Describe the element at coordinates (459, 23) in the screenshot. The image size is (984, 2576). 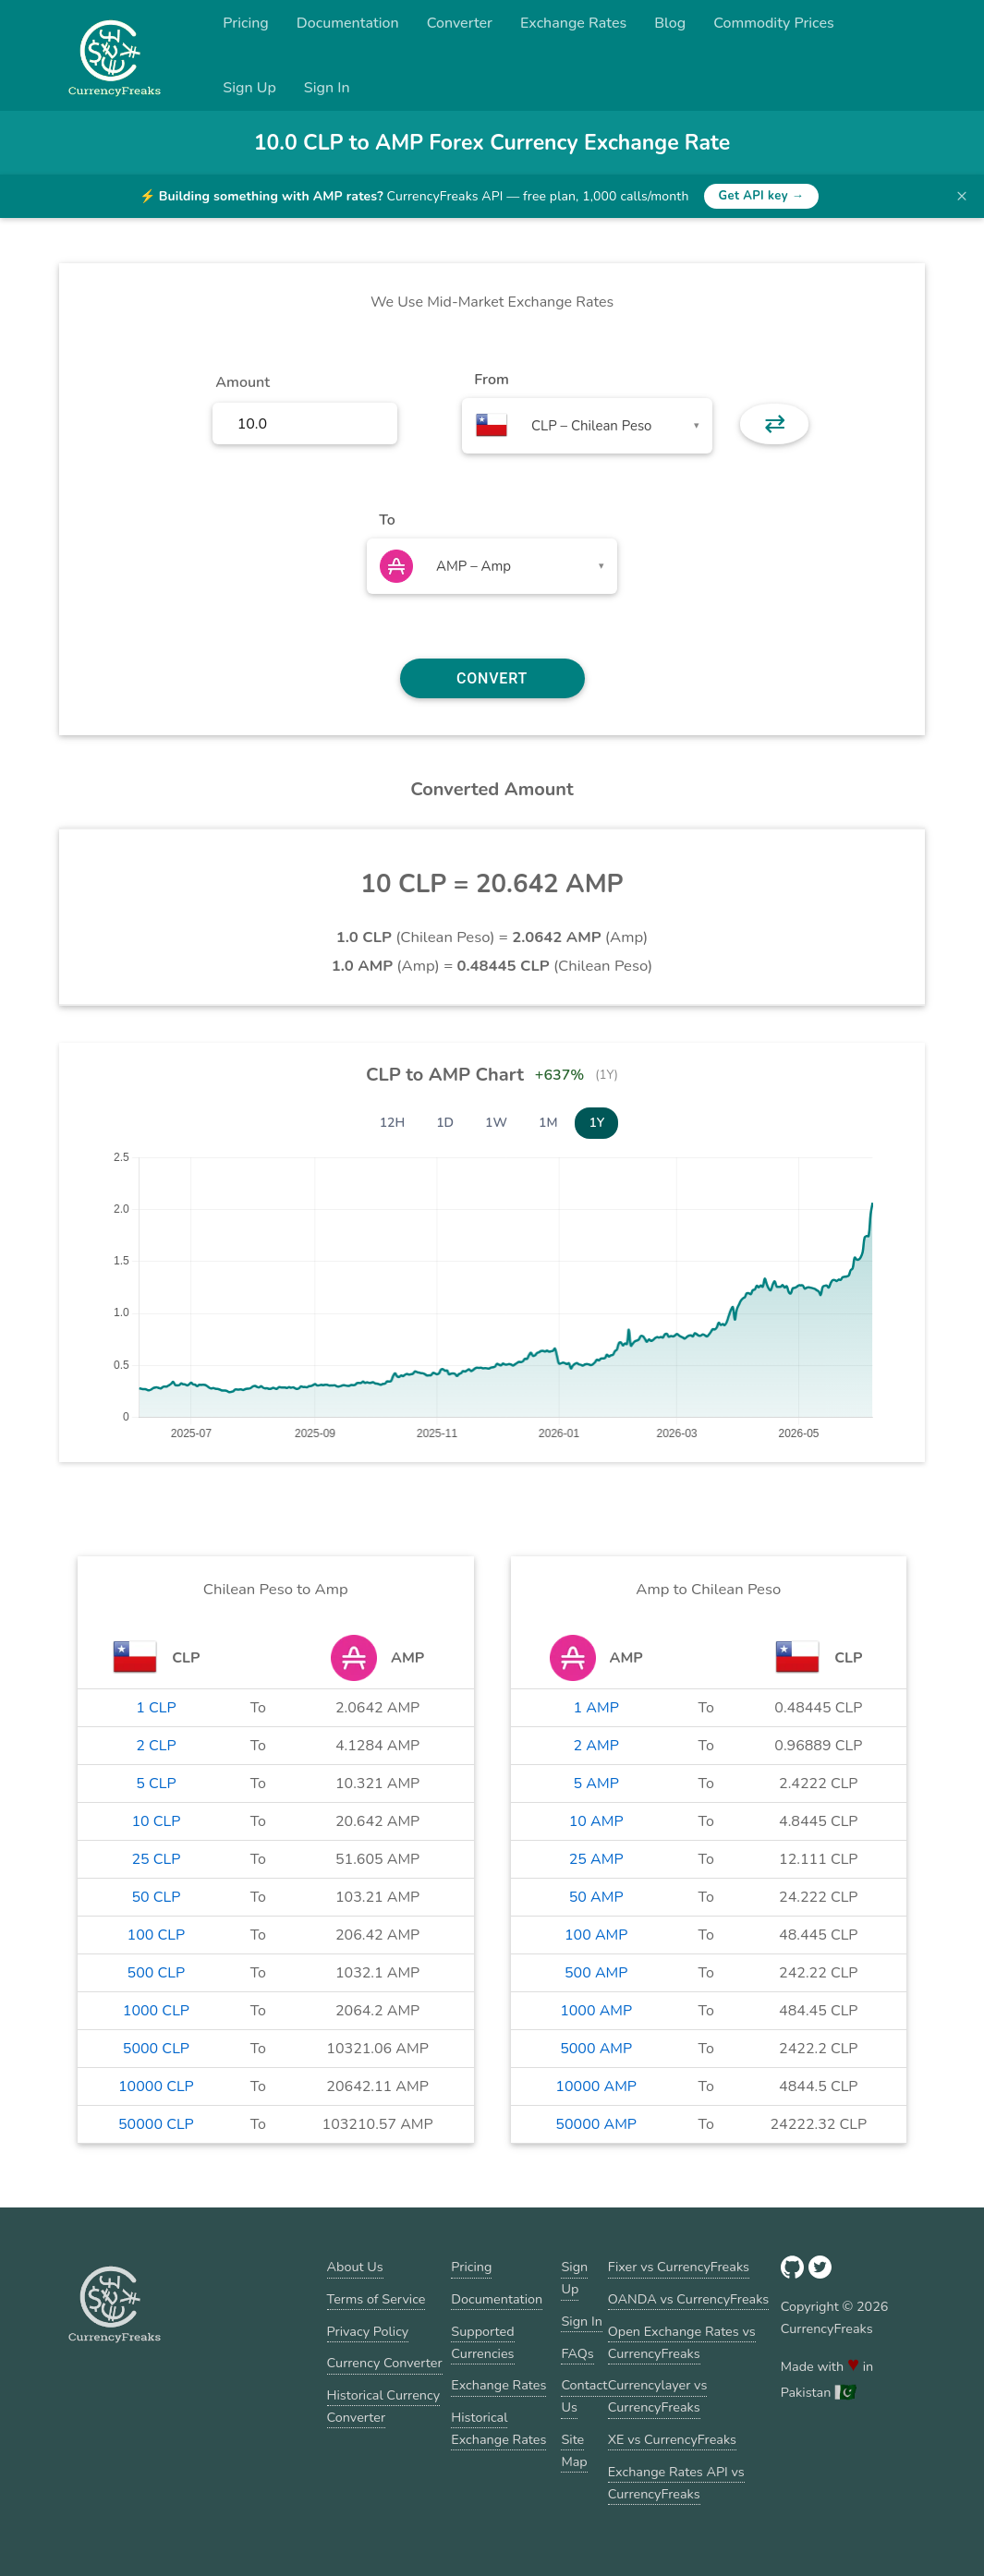
I see `Converter` at that location.